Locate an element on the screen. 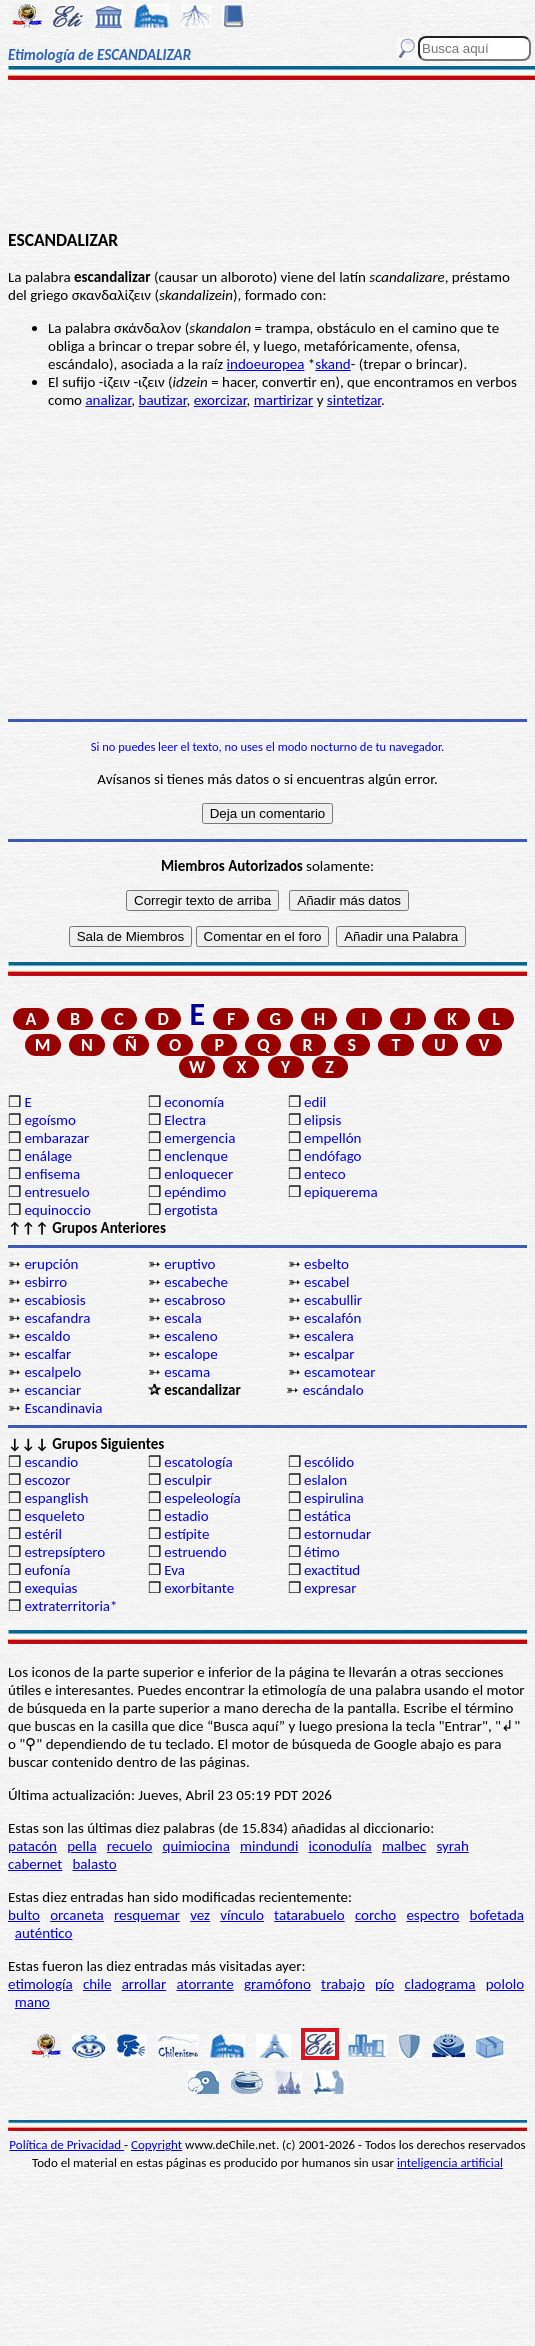 The image size is (535, 2346). orcaneta is located at coordinates (77, 1915).